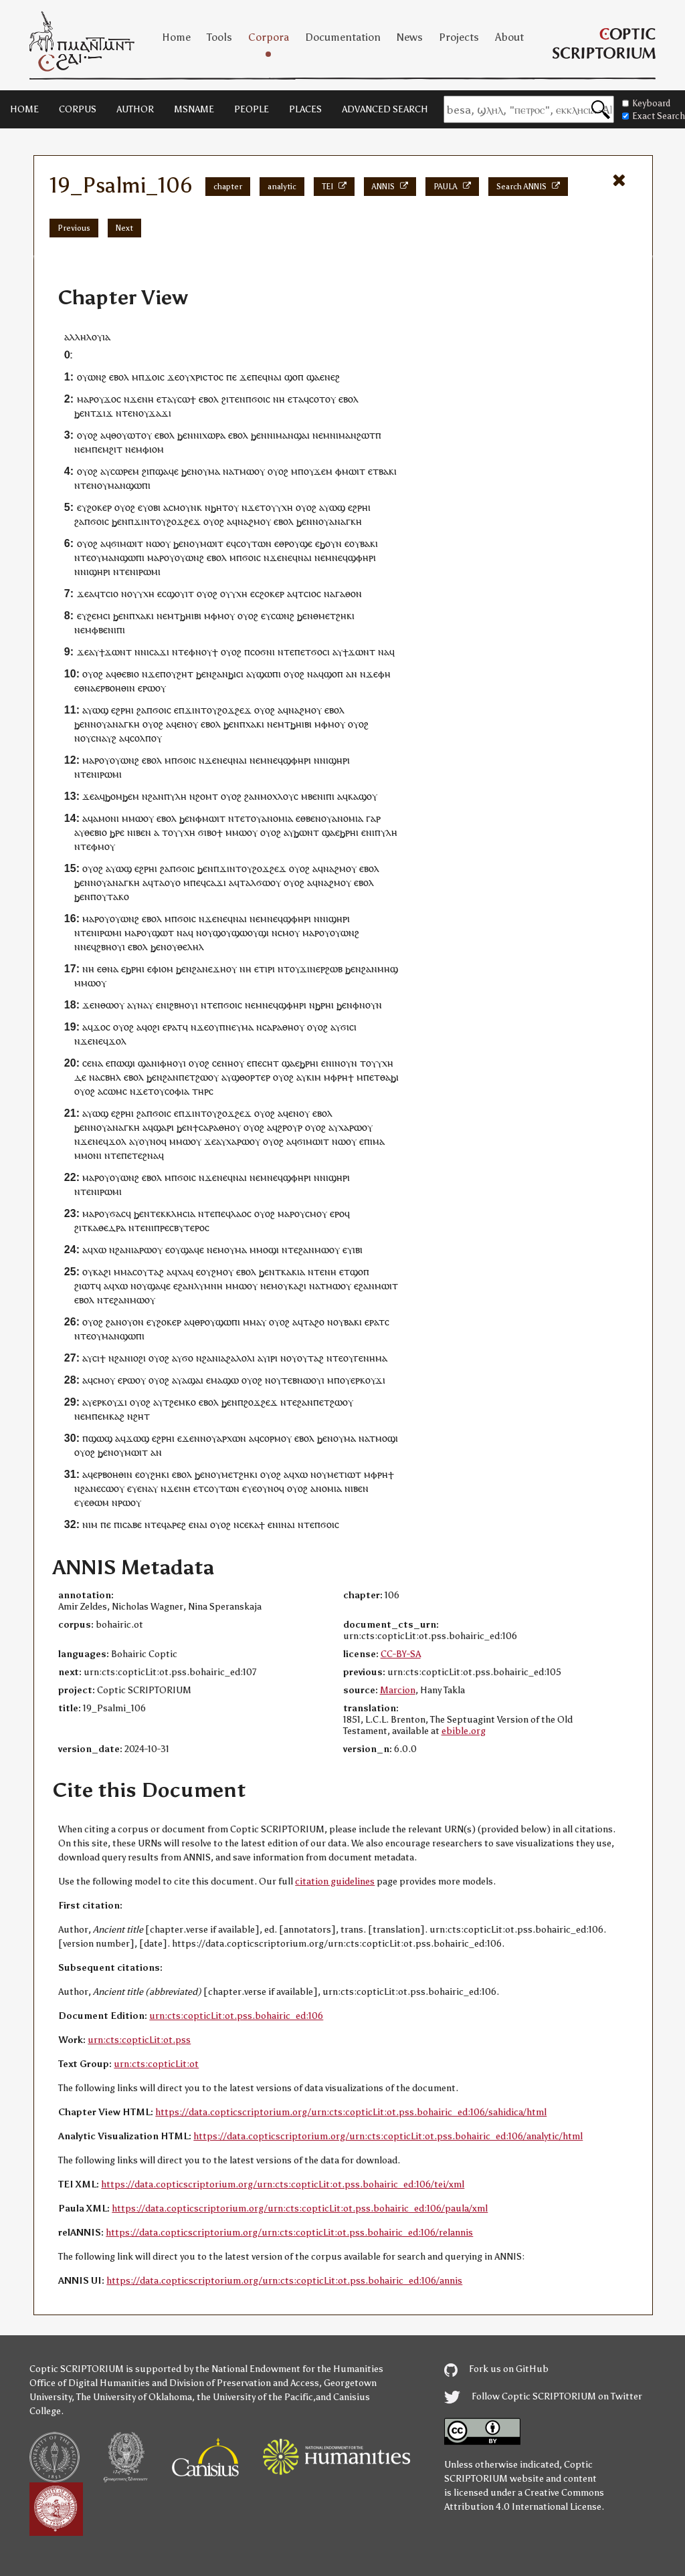 The width and height of the screenshot is (685, 2576). Describe the element at coordinates (80, 1077) in the screenshot. I see `ⲇⲉ` at that location.